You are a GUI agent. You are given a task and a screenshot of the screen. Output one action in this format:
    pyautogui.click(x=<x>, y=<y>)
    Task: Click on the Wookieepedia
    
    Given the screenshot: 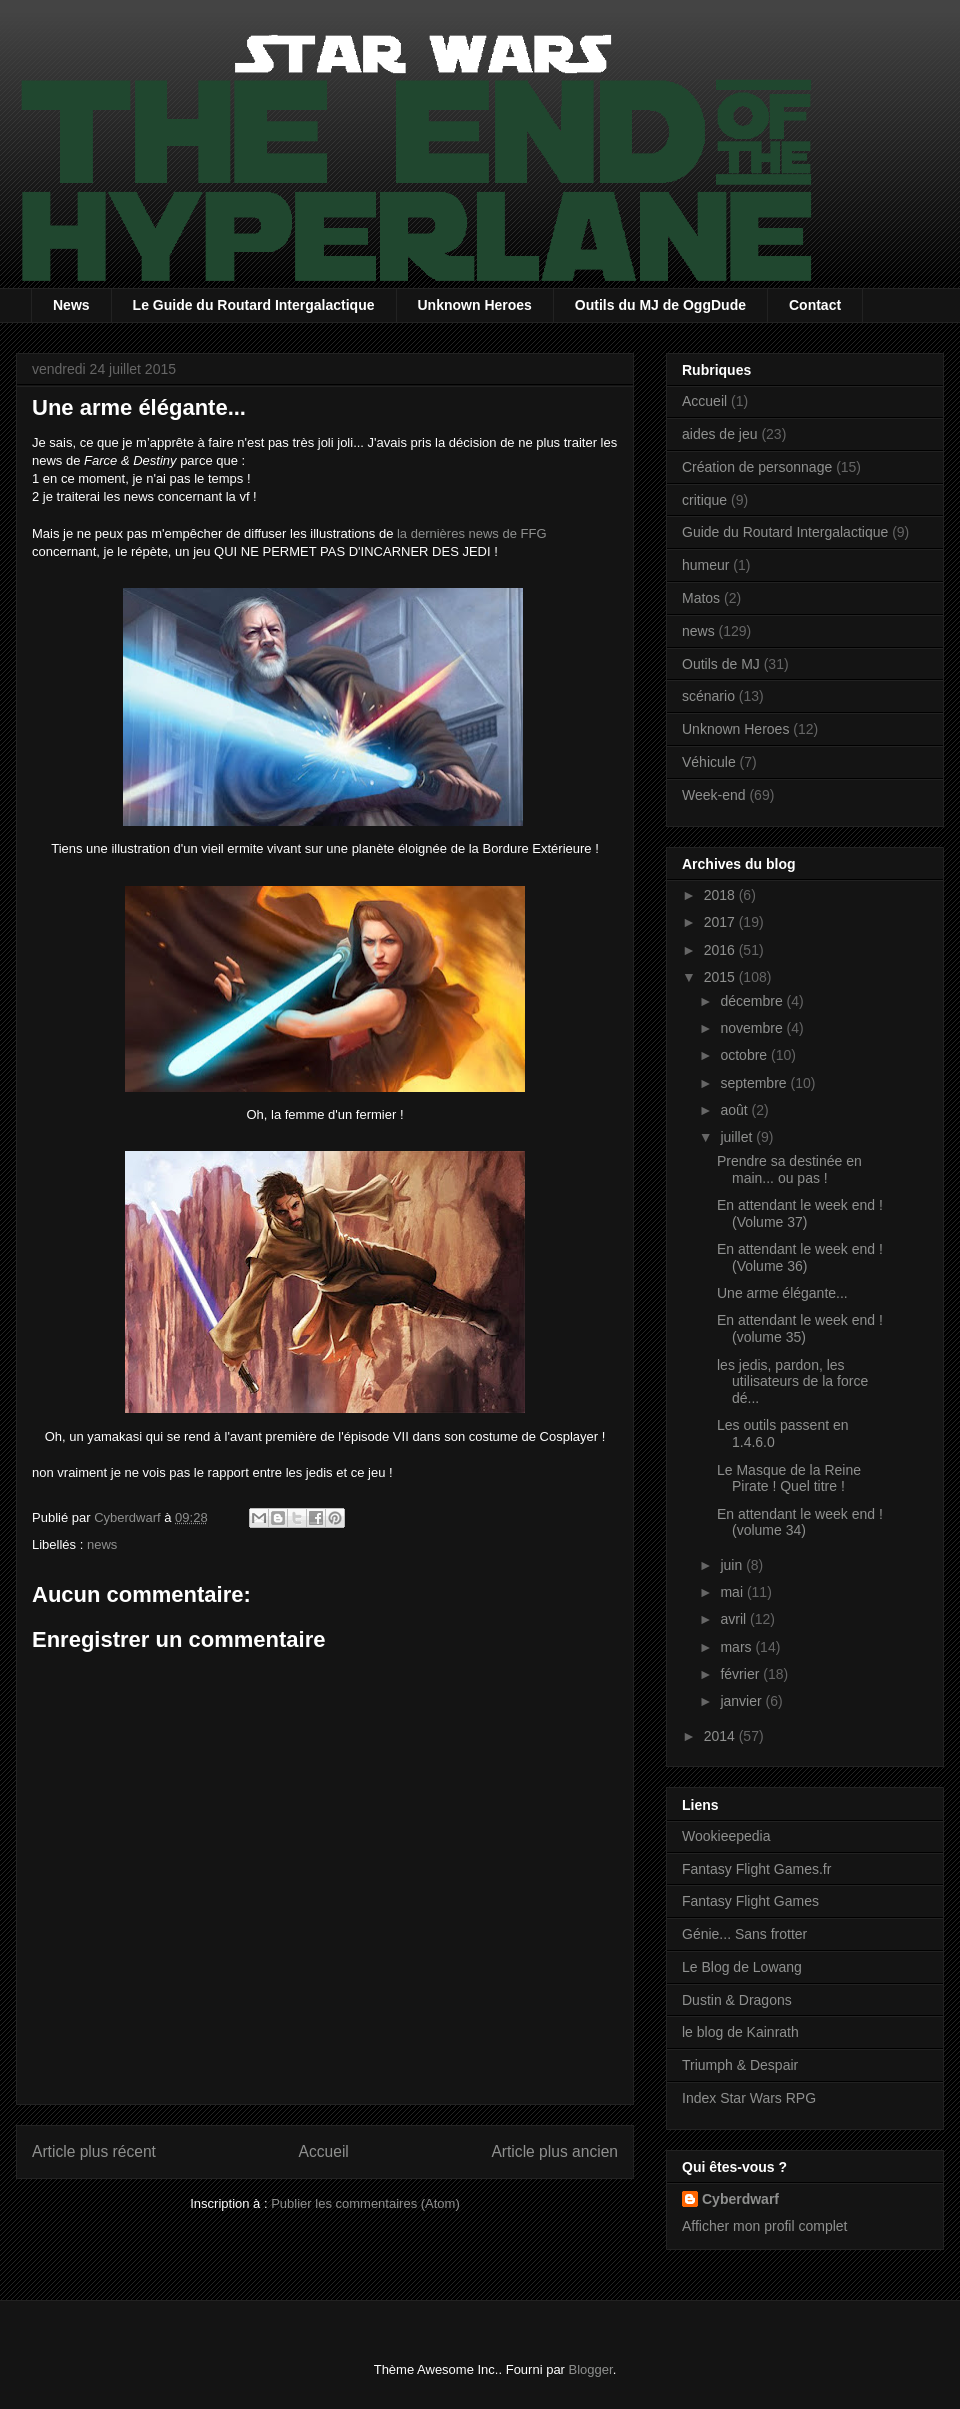 What is the action you would take?
    pyautogui.click(x=726, y=1836)
    